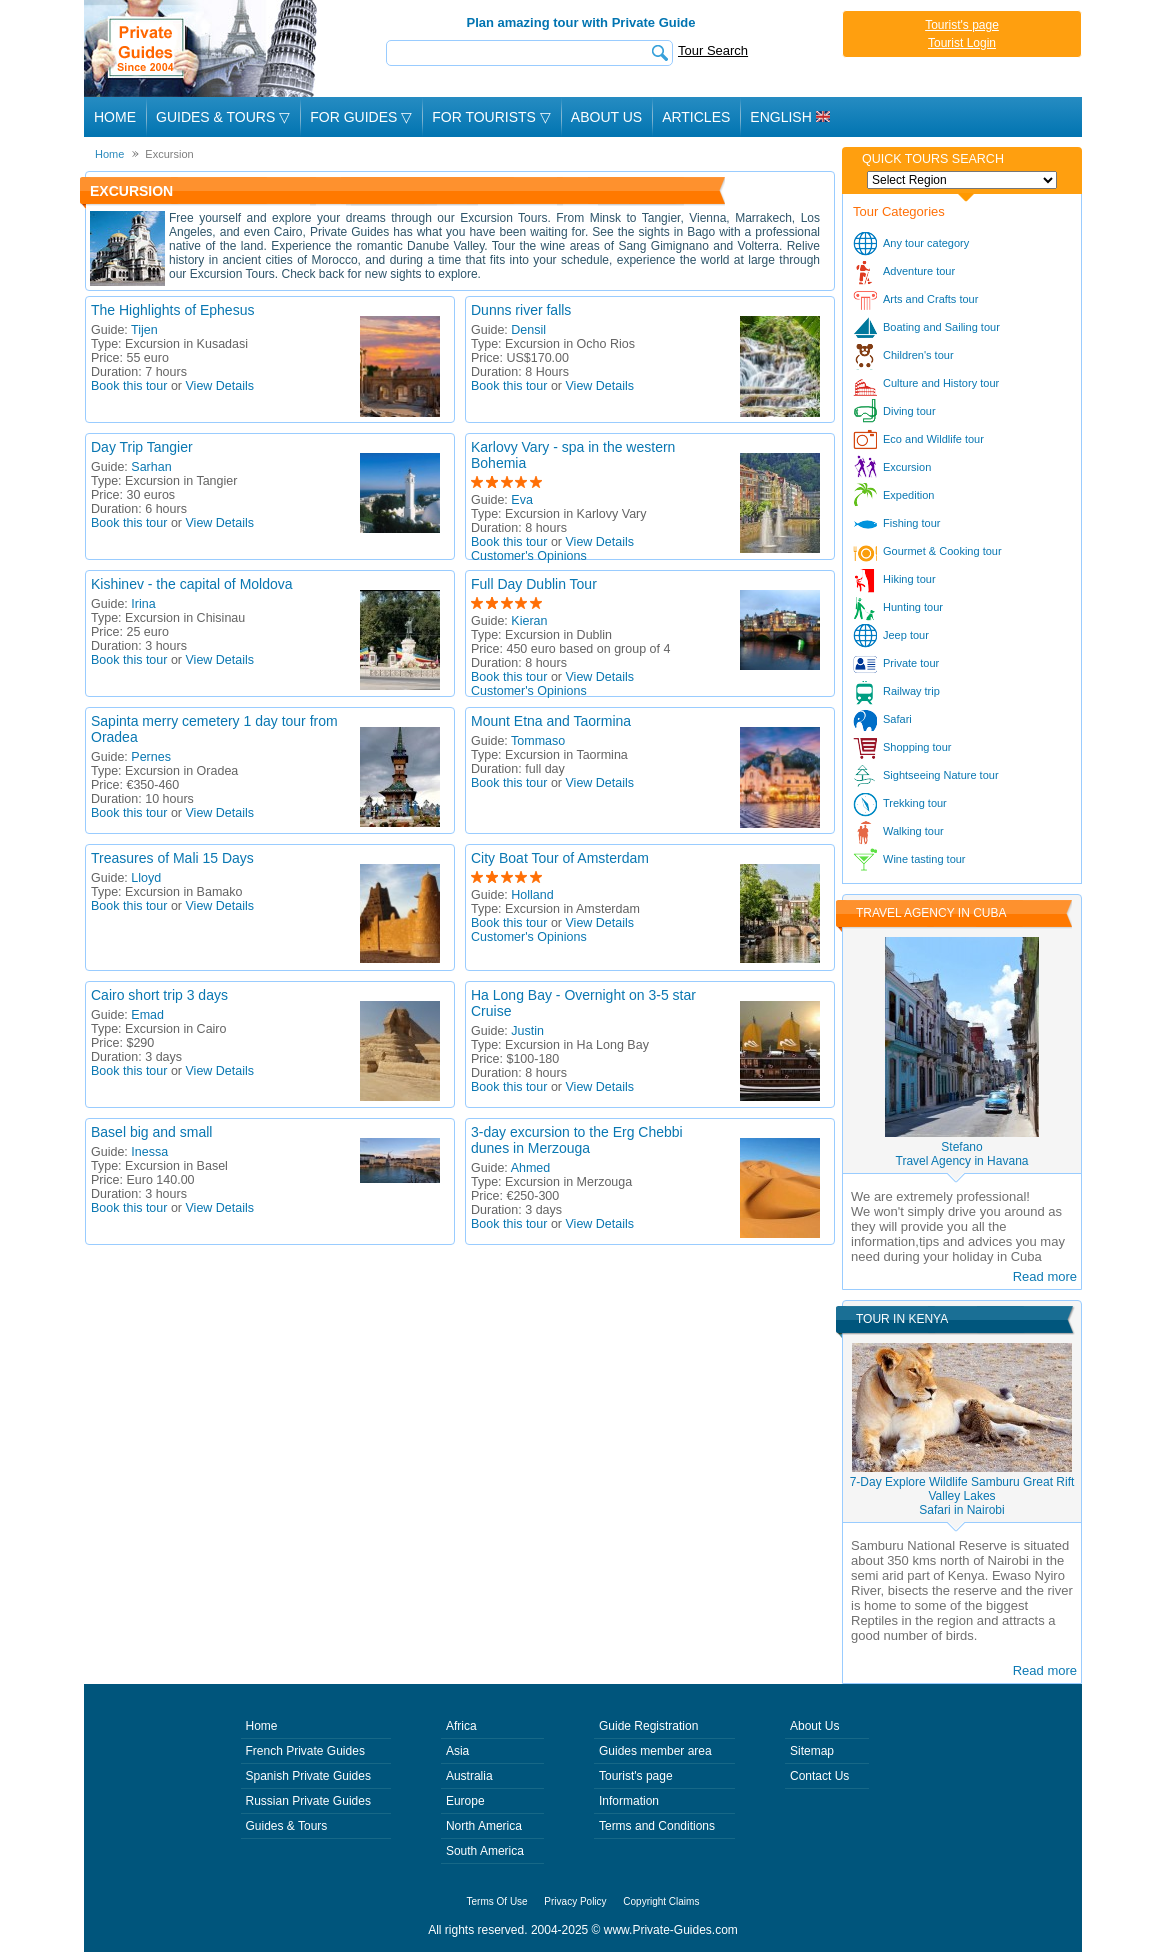 Image resolution: width=1166 pixels, height=1952 pixels. Describe the element at coordinates (151, 757) in the screenshot. I see `Pernes` at that location.